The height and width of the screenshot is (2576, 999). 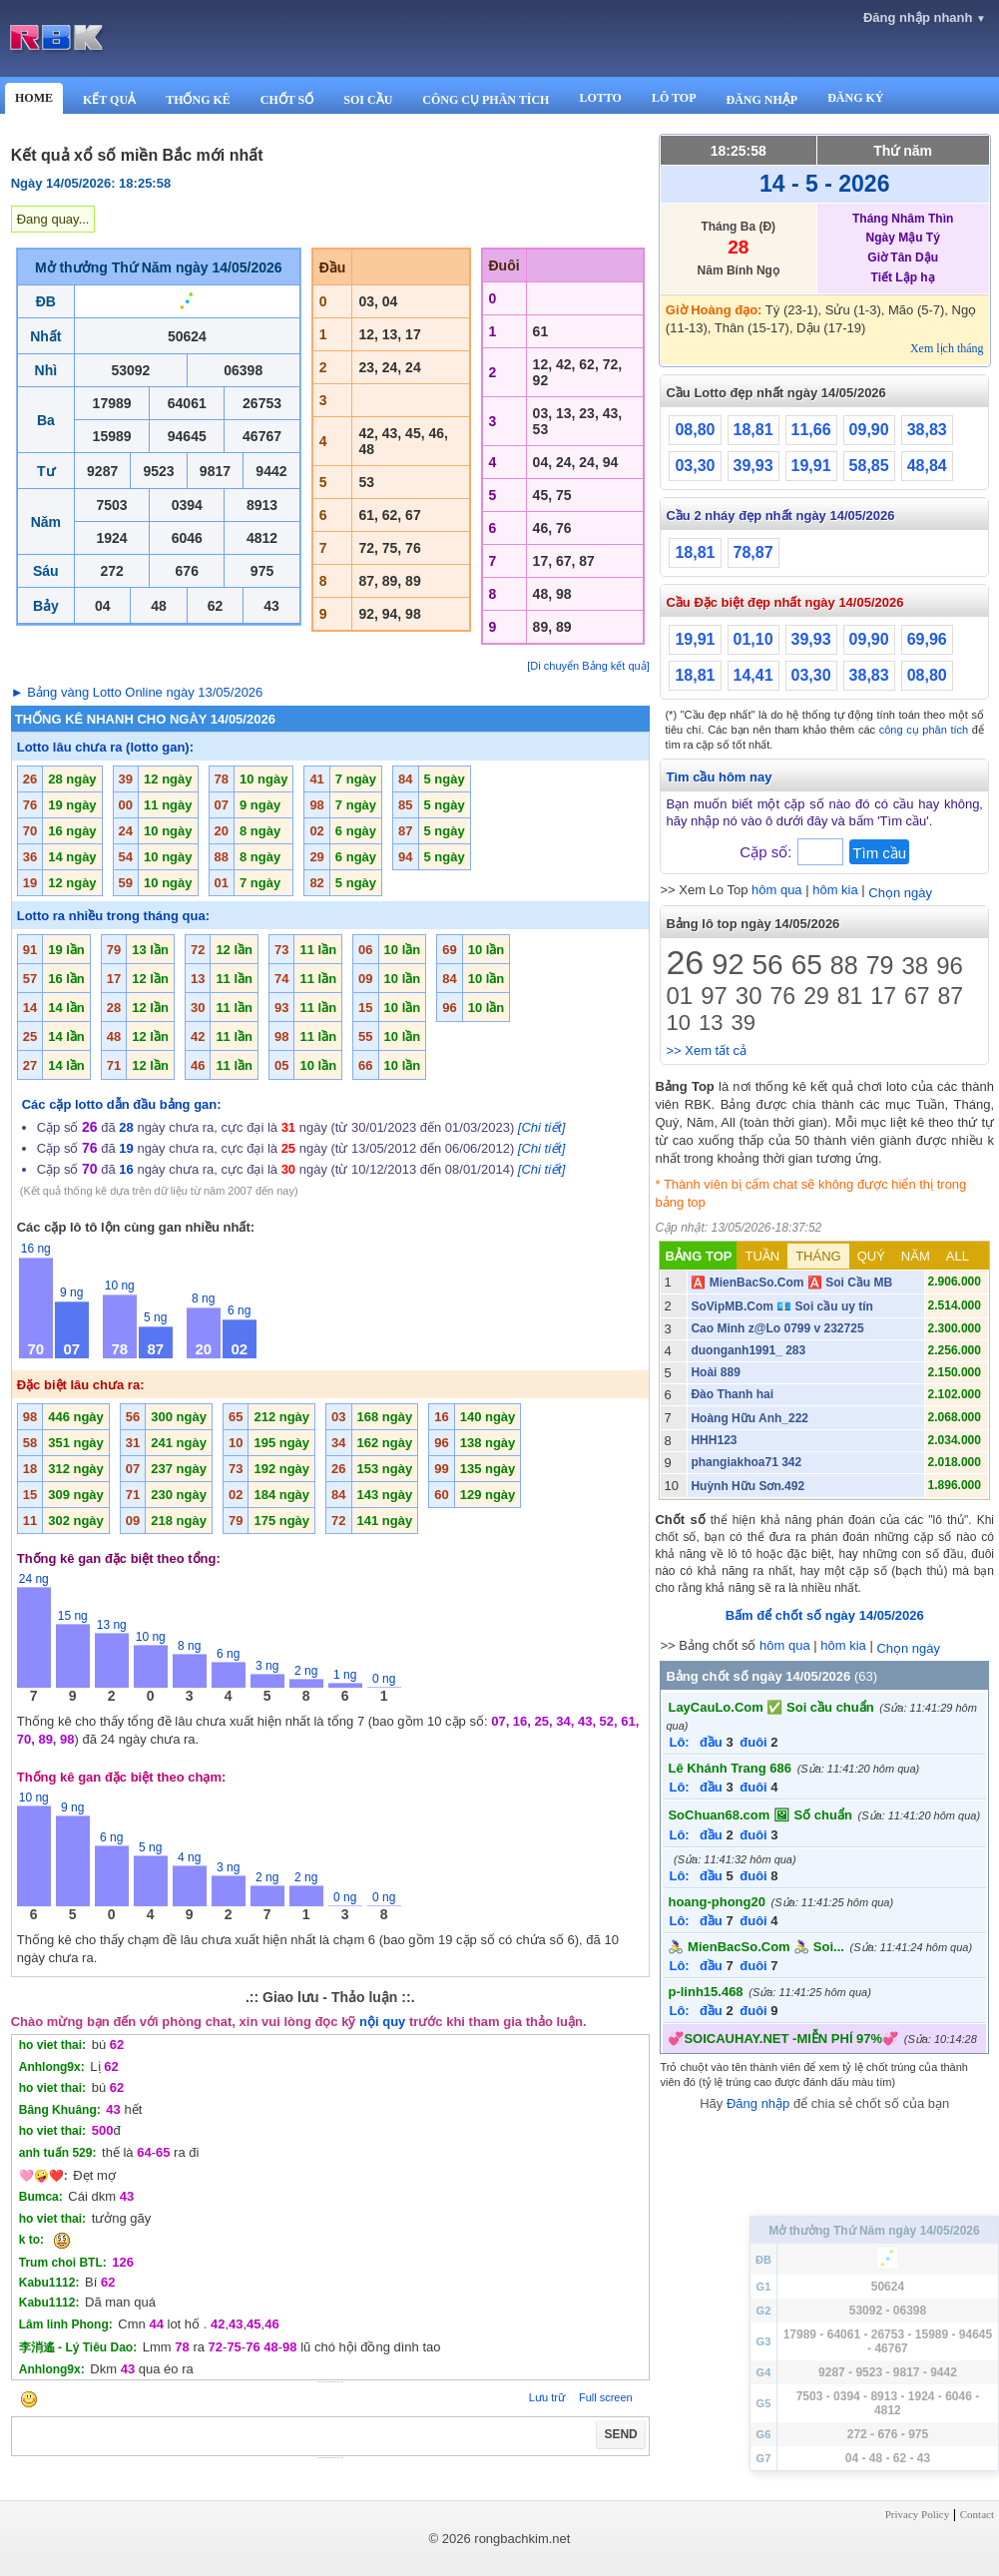 What do you see at coordinates (34, 98) in the screenshot?
I see `HOME` at bounding box center [34, 98].